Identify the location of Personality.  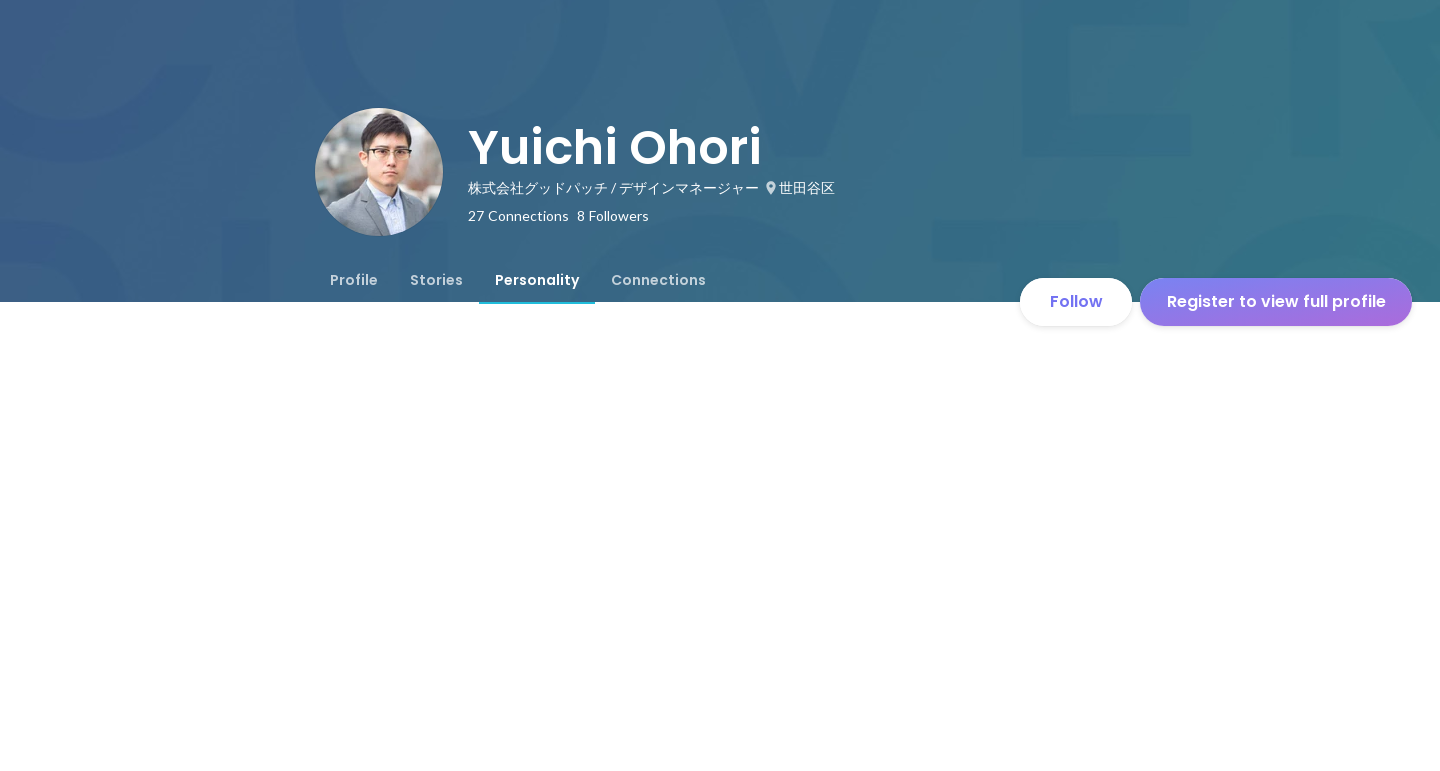
(537, 280).